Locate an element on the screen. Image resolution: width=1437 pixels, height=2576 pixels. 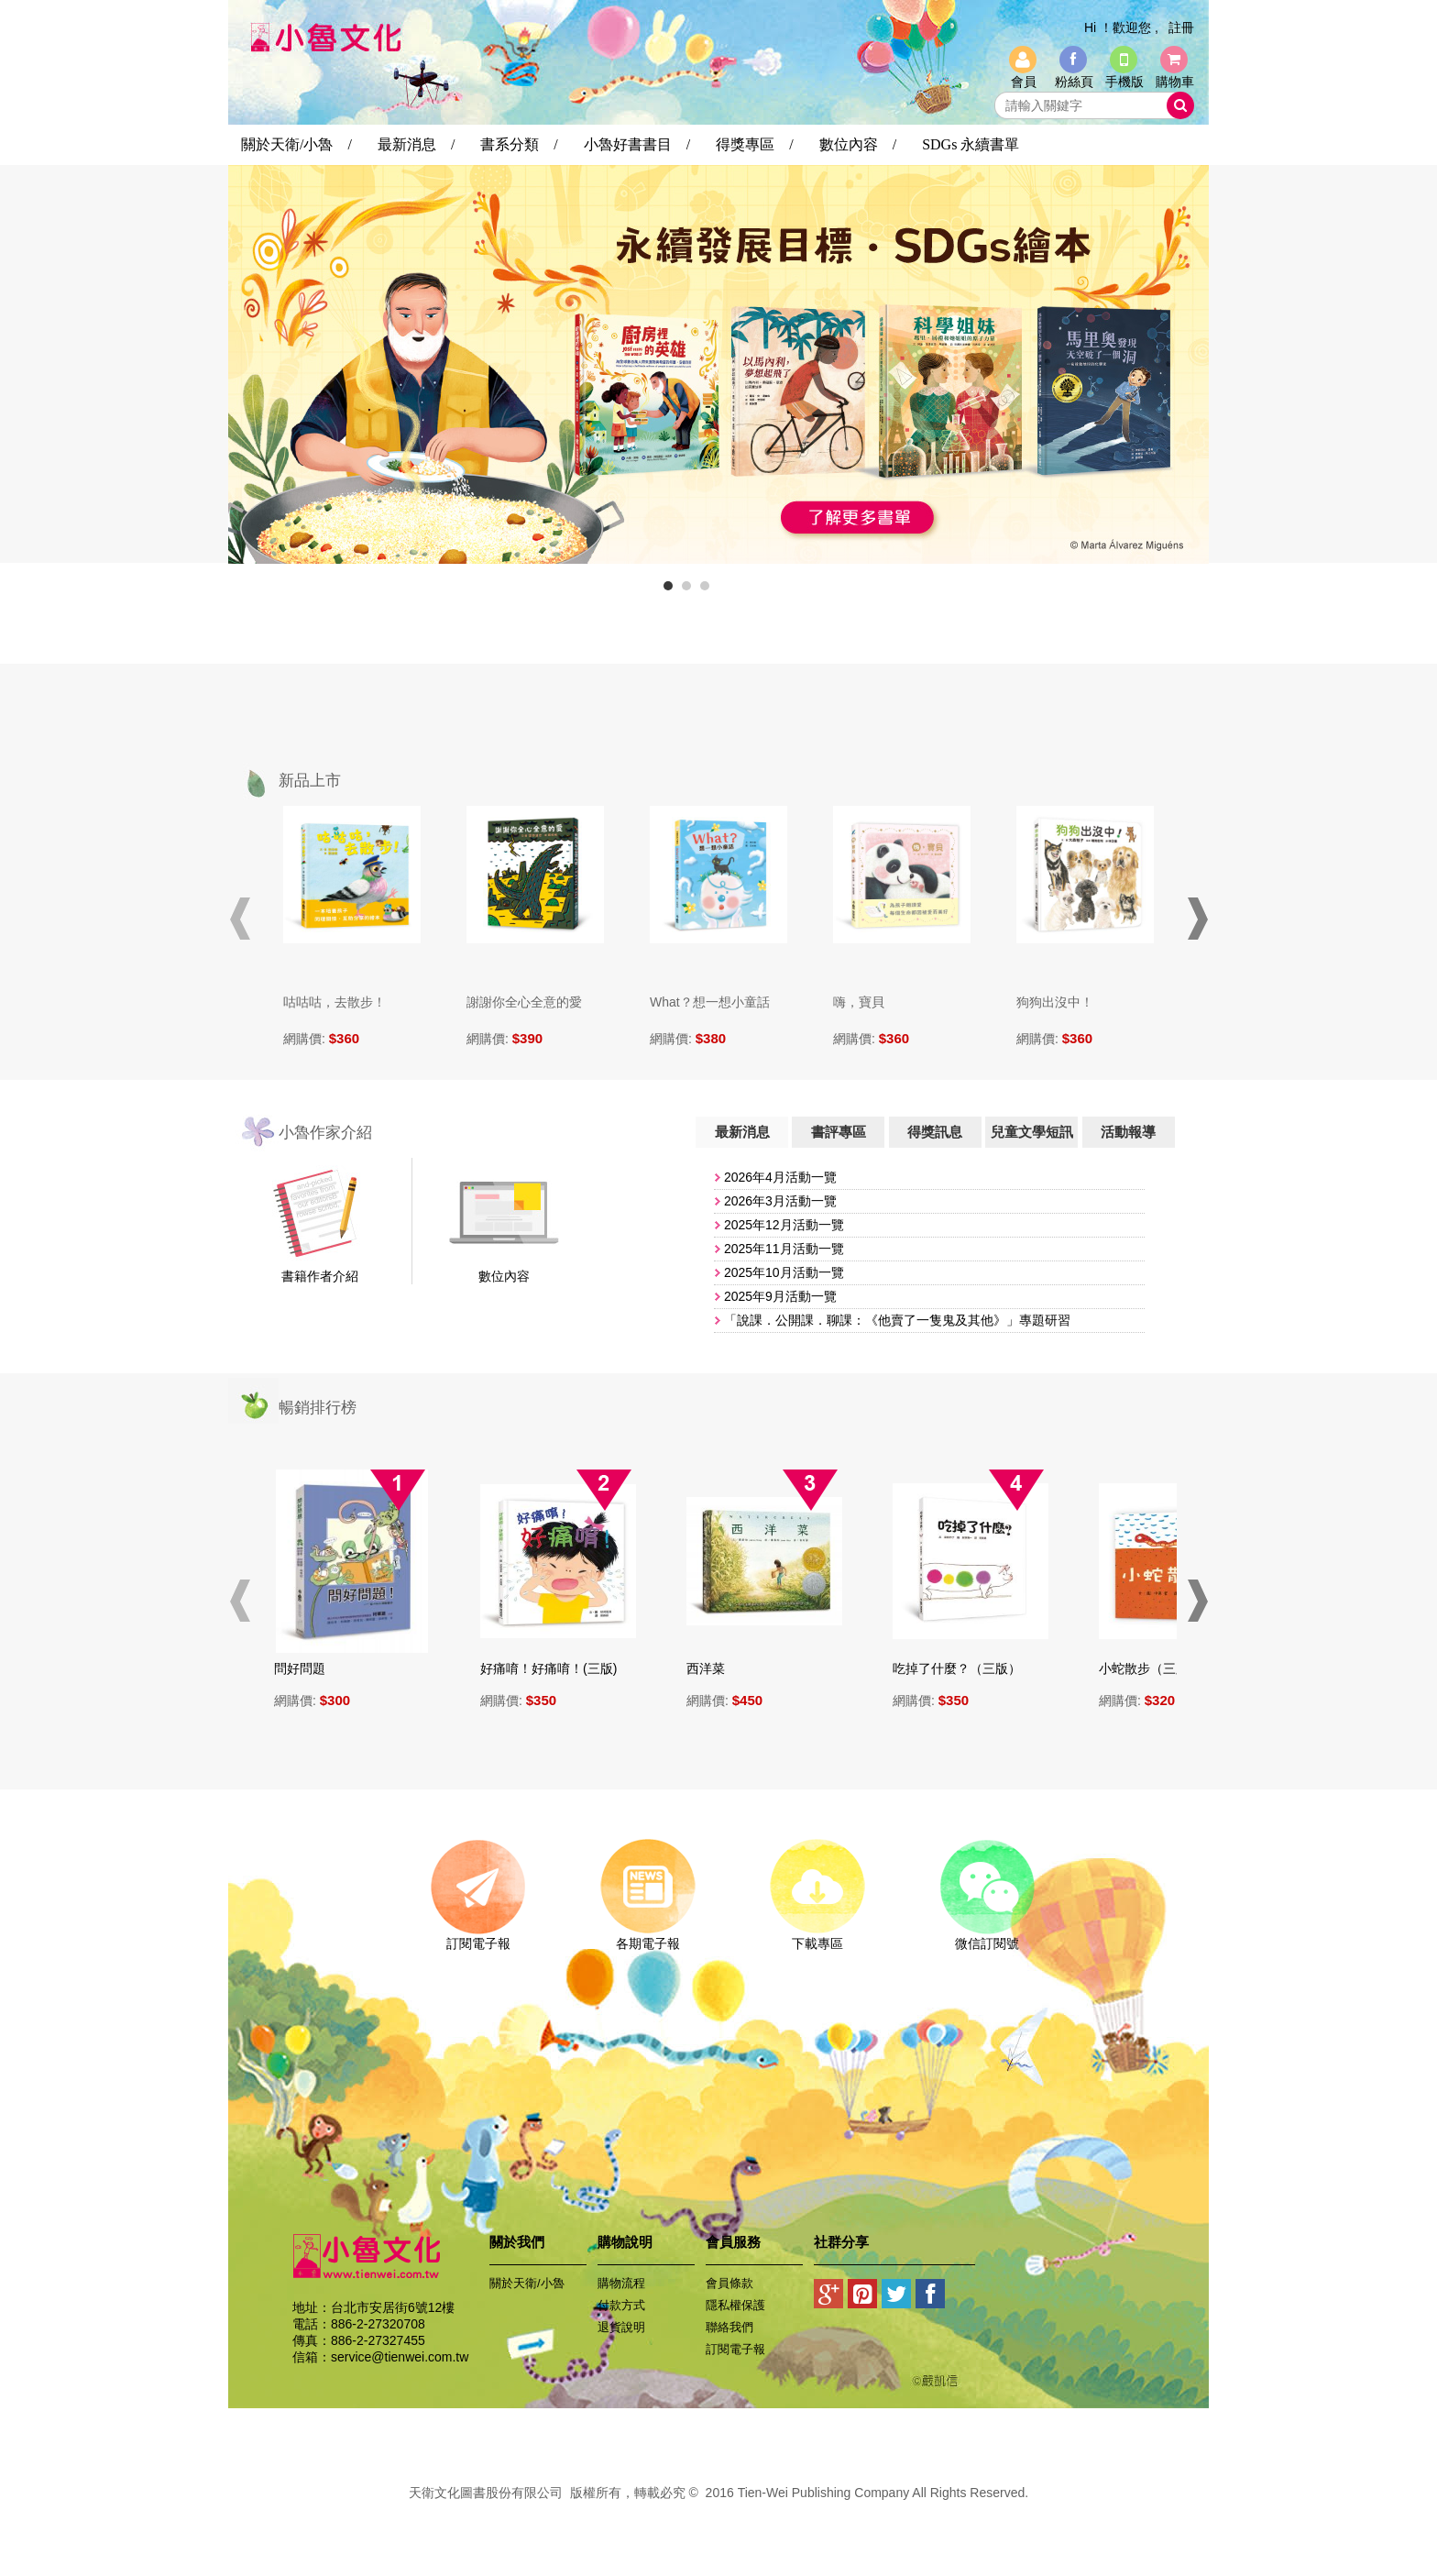
問好問題 is located at coordinates (307, 1668).